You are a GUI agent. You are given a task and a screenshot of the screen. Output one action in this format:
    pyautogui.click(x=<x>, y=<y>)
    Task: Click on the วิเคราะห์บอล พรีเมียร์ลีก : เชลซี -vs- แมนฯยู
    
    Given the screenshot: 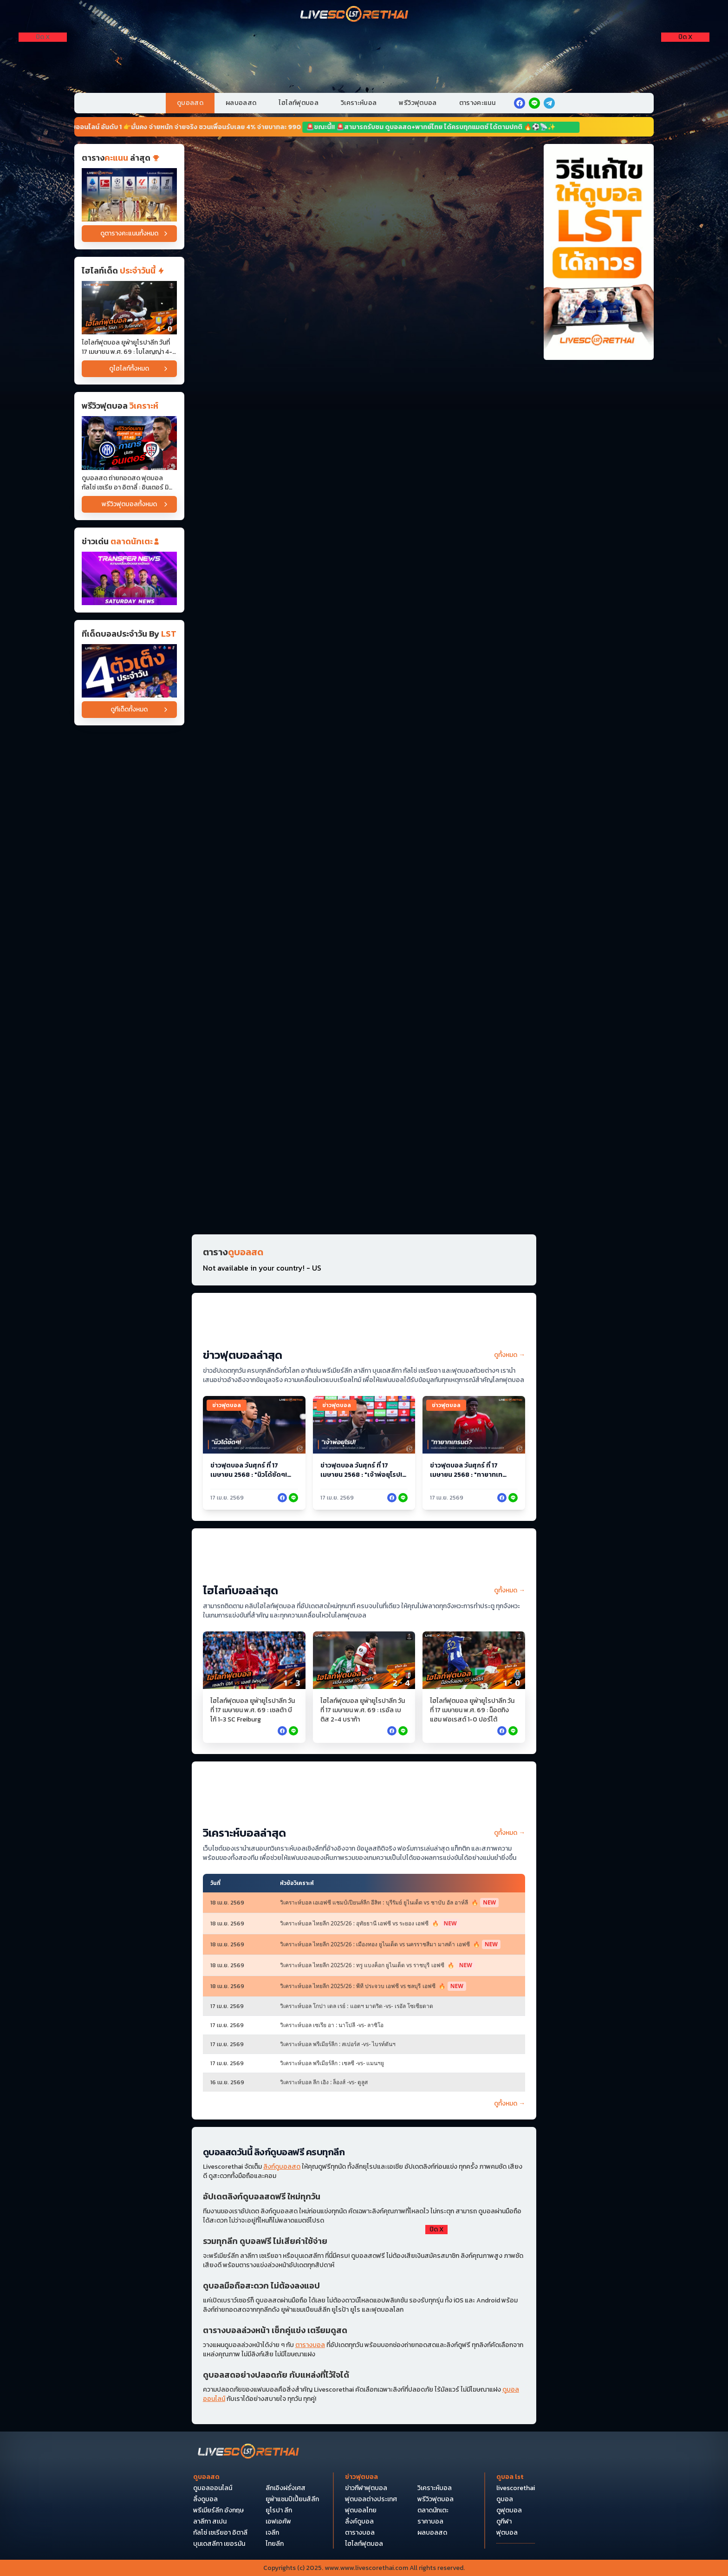 What is the action you would take?
    pyautogui.click(x=332, y=2063)
    